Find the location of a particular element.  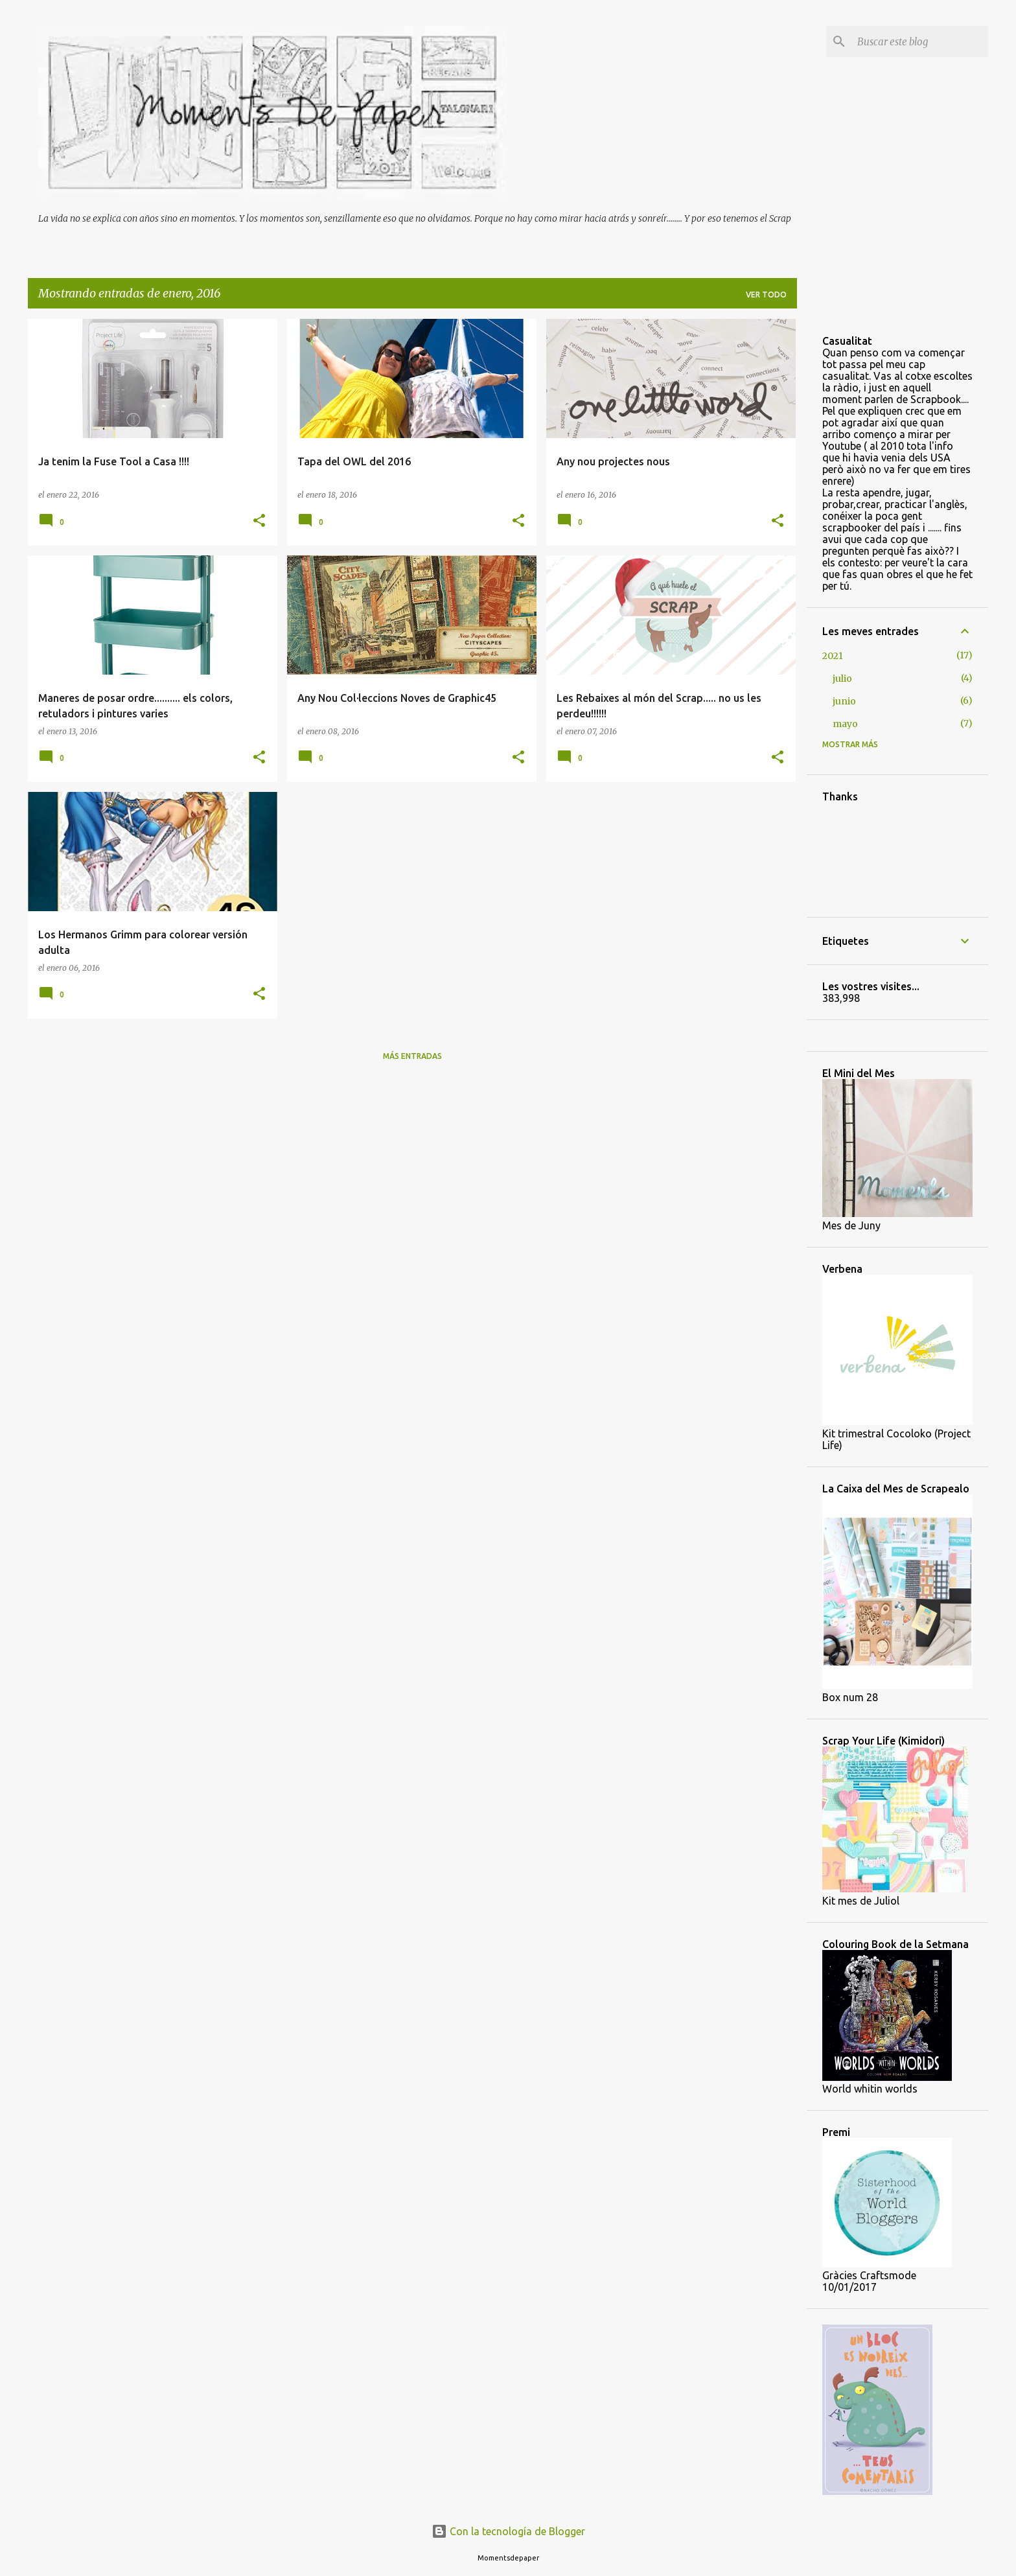

2021 is located at coordinates (832, 656).